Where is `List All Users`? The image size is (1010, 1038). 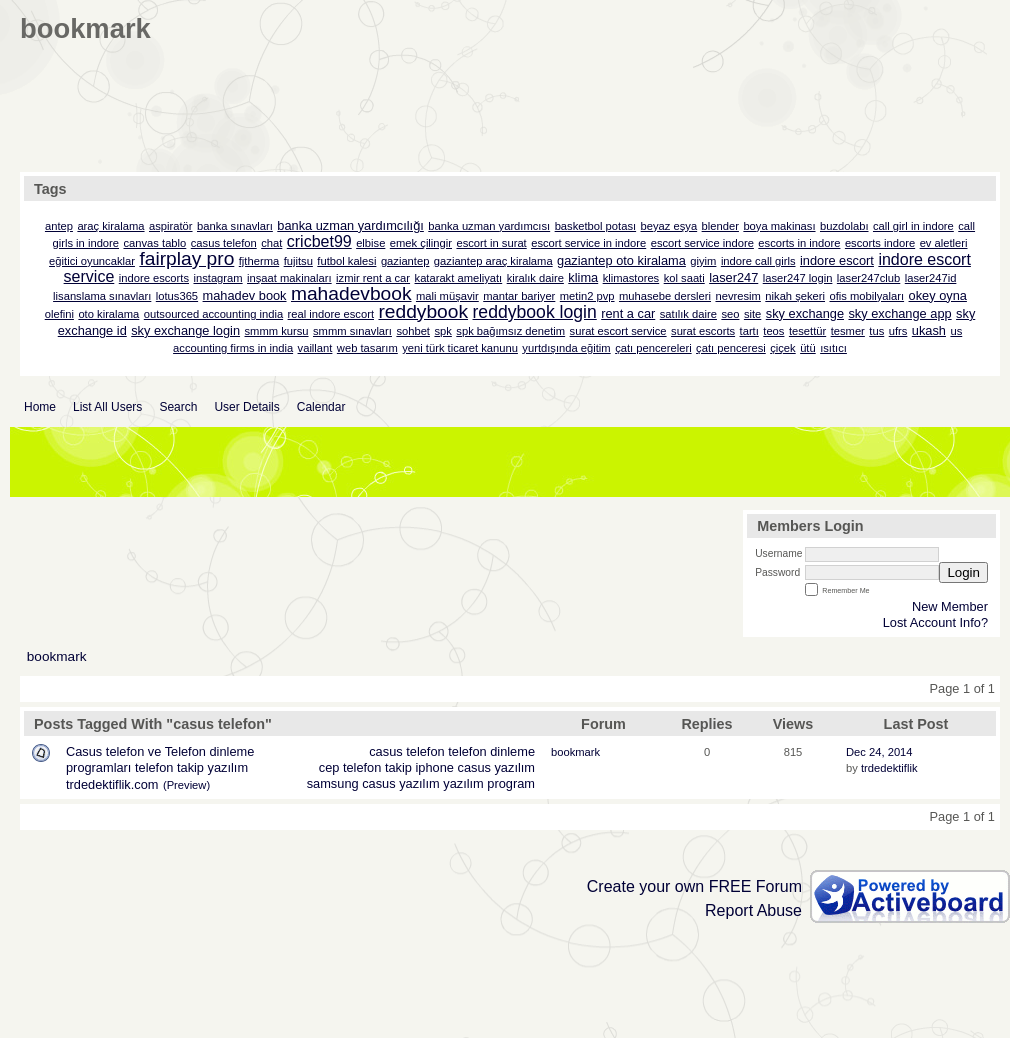
List All Users is located at coordinates (107, 407).